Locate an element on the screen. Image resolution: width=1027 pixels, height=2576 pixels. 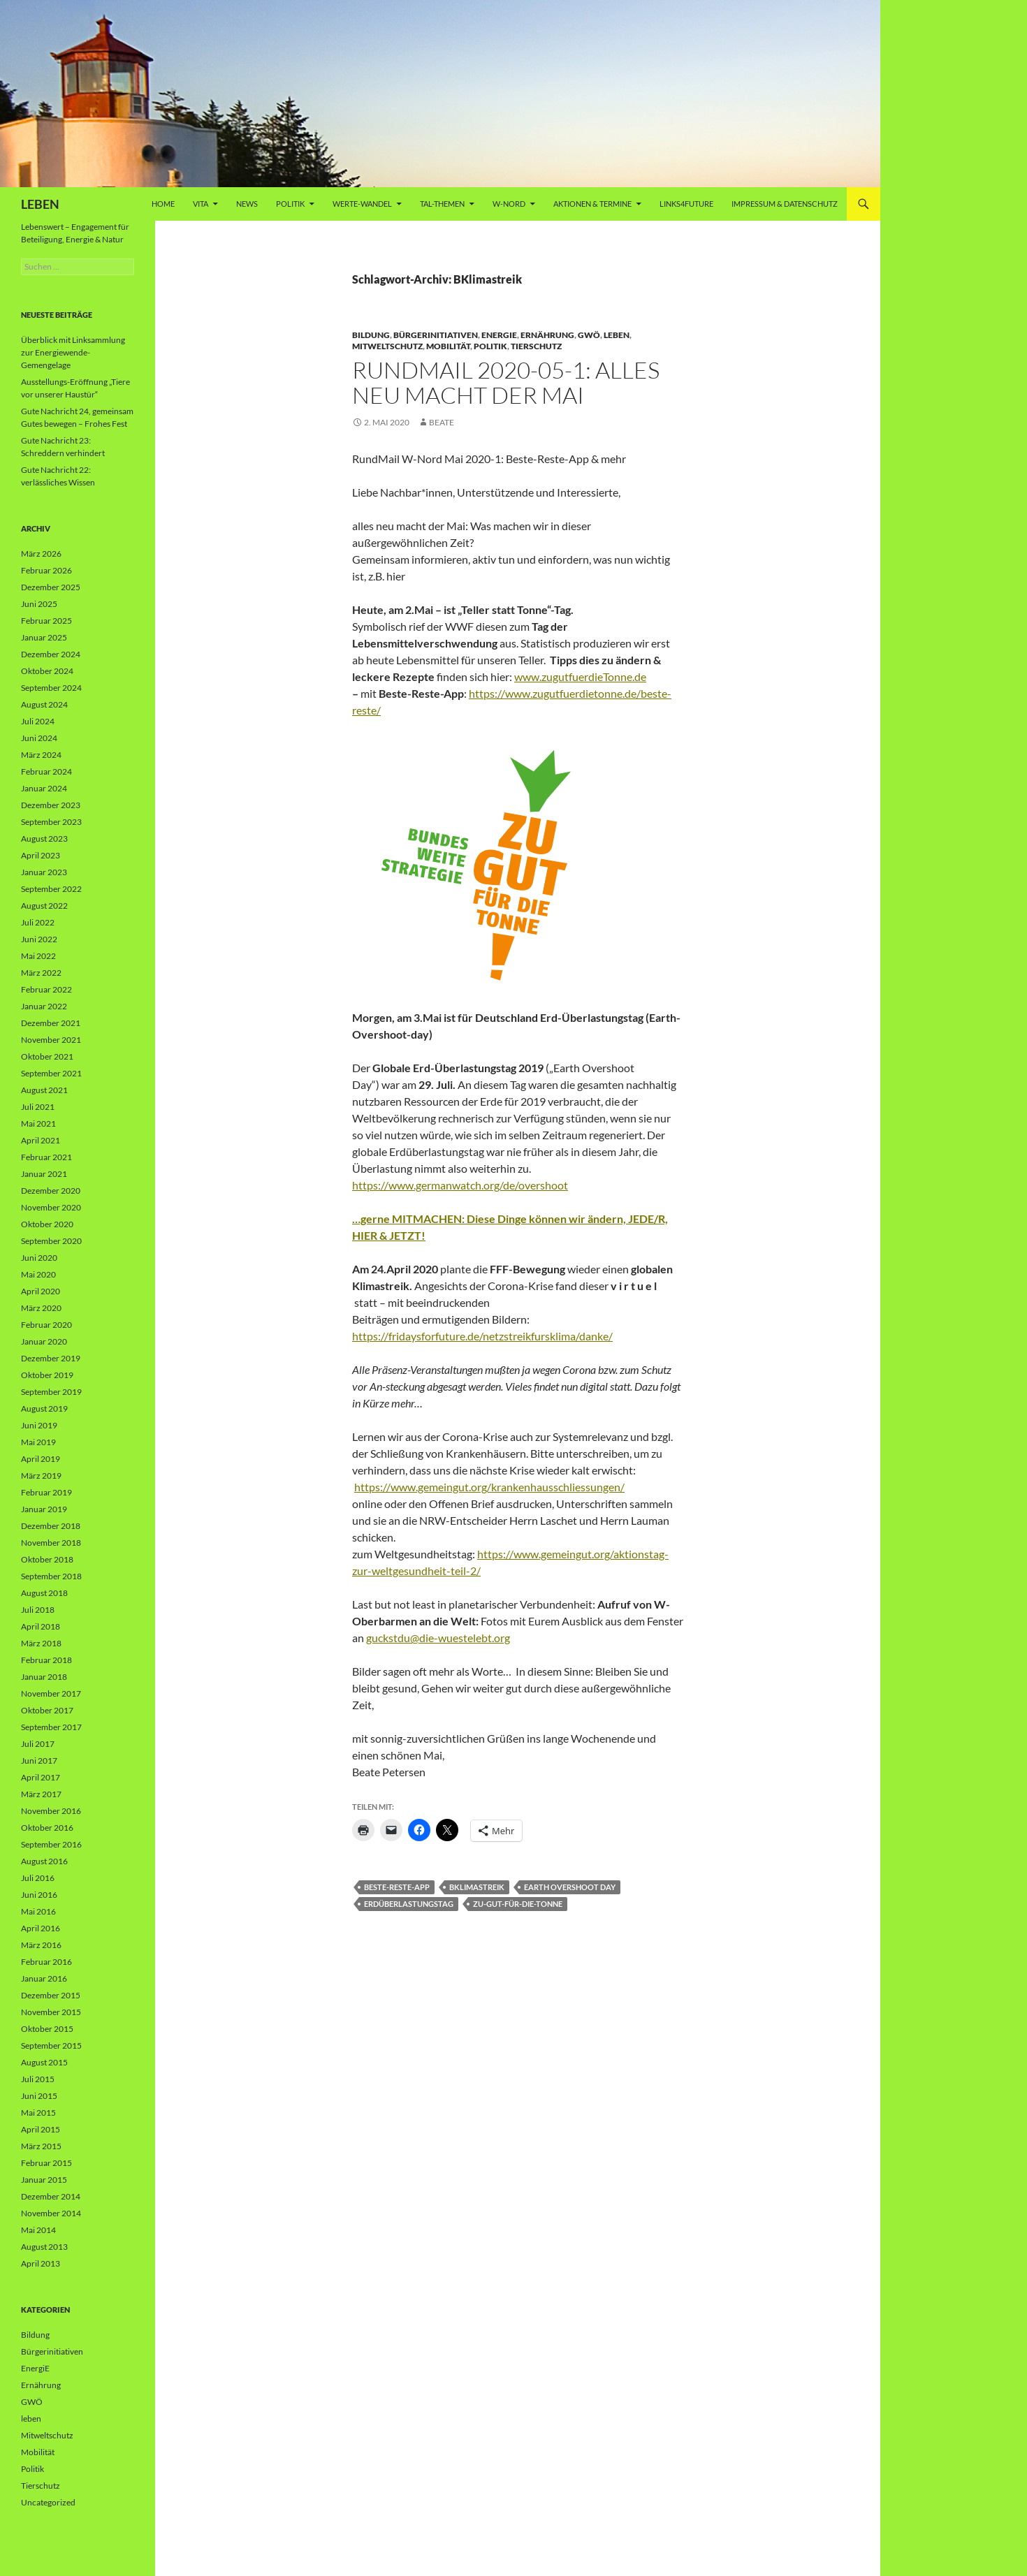
Dezember 2019 is located at coordinates (50, 1358).